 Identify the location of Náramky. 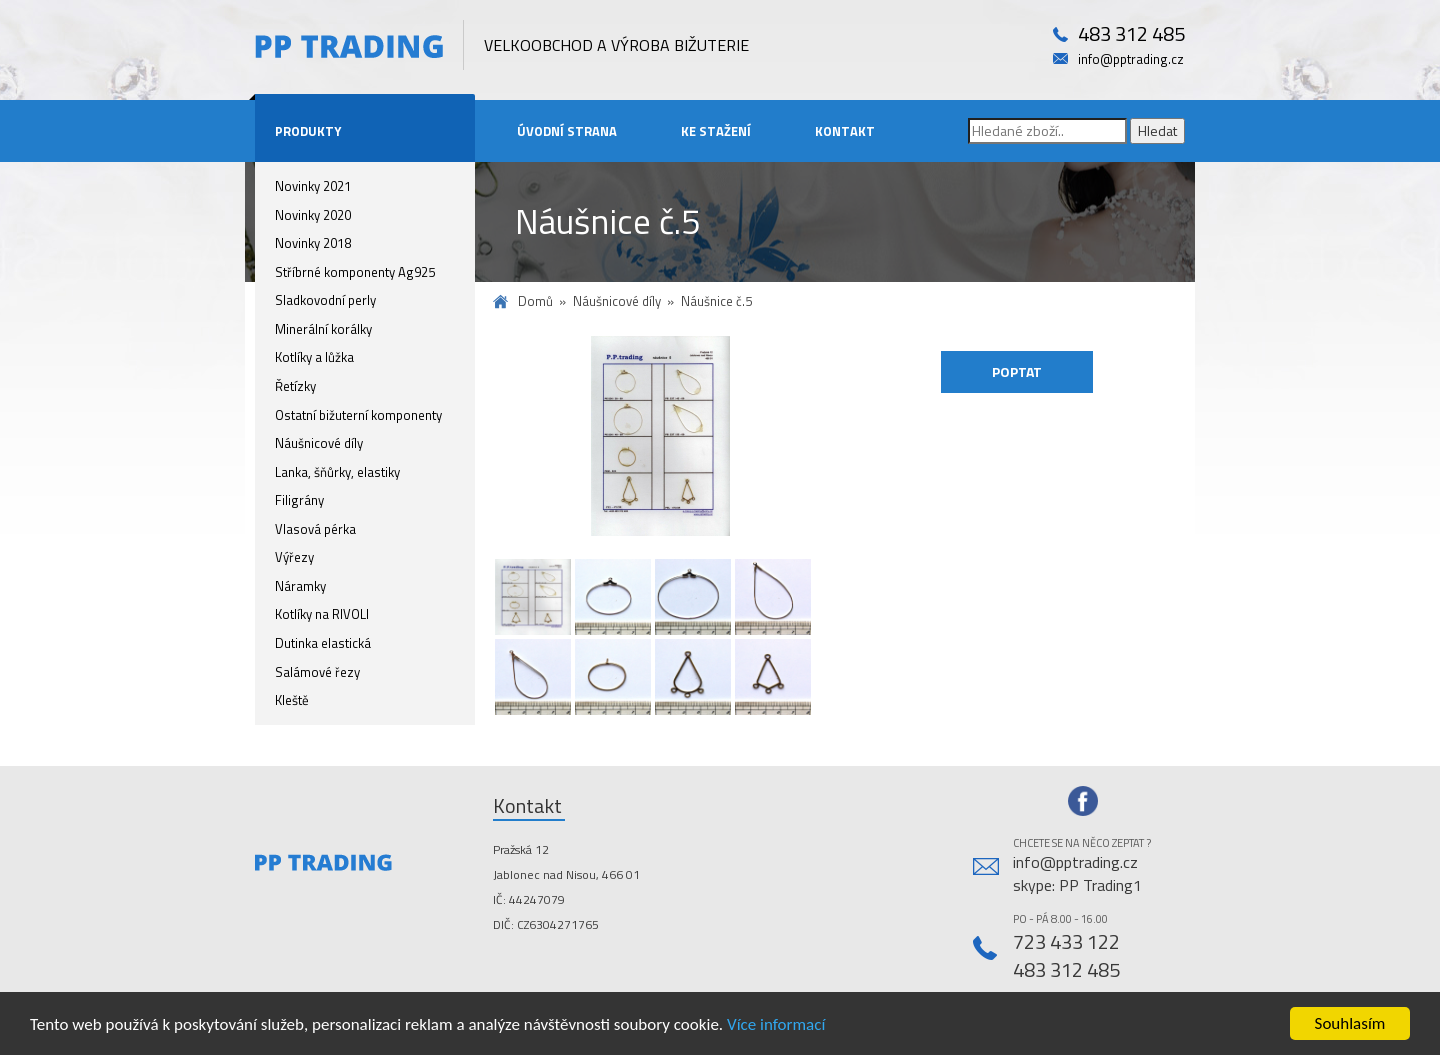
(300, 586).